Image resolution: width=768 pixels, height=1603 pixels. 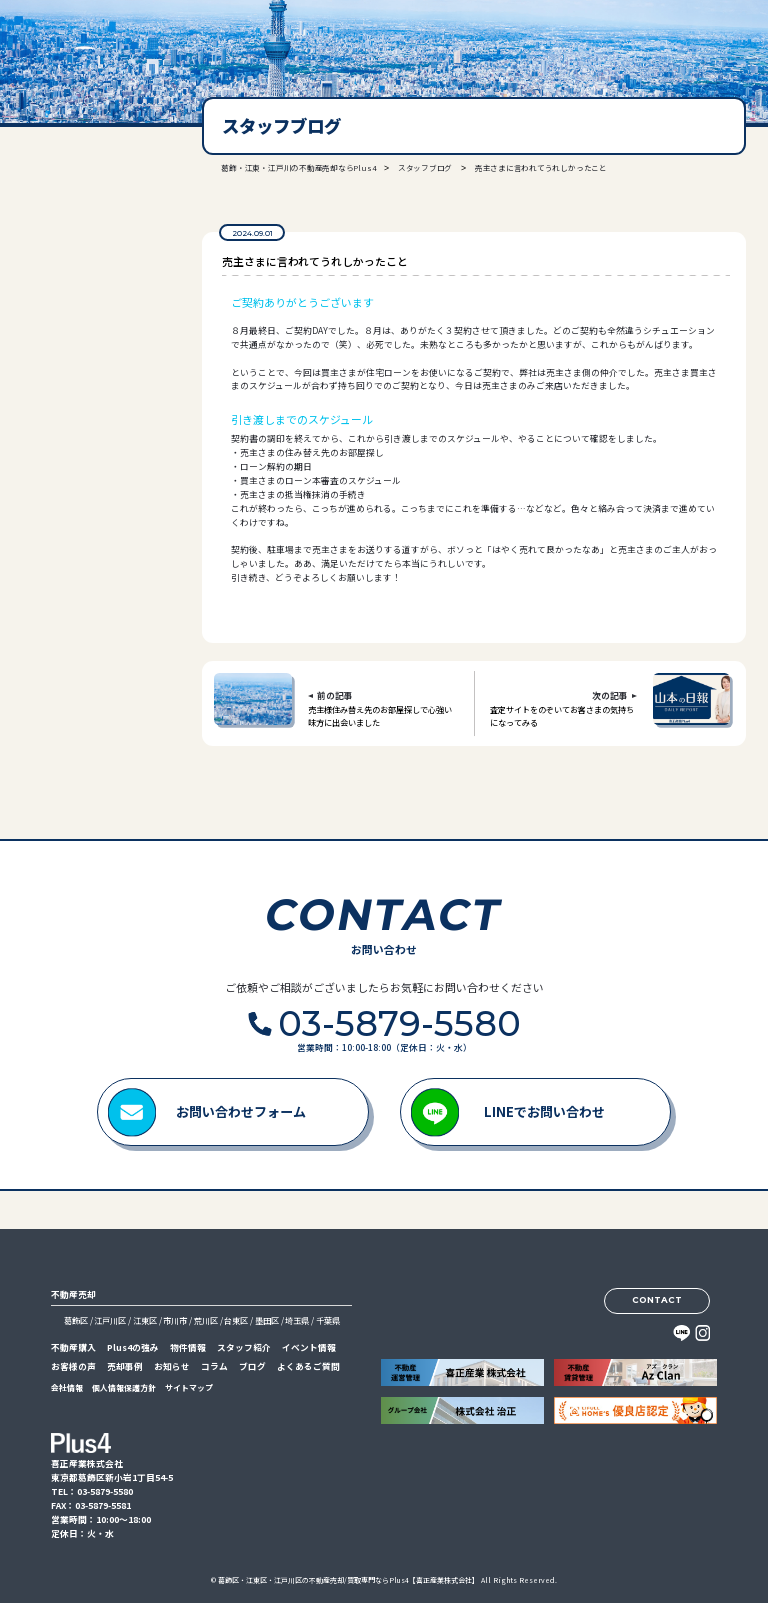 I want to click on スタッフ紹介, so click(x=244, y=1347).